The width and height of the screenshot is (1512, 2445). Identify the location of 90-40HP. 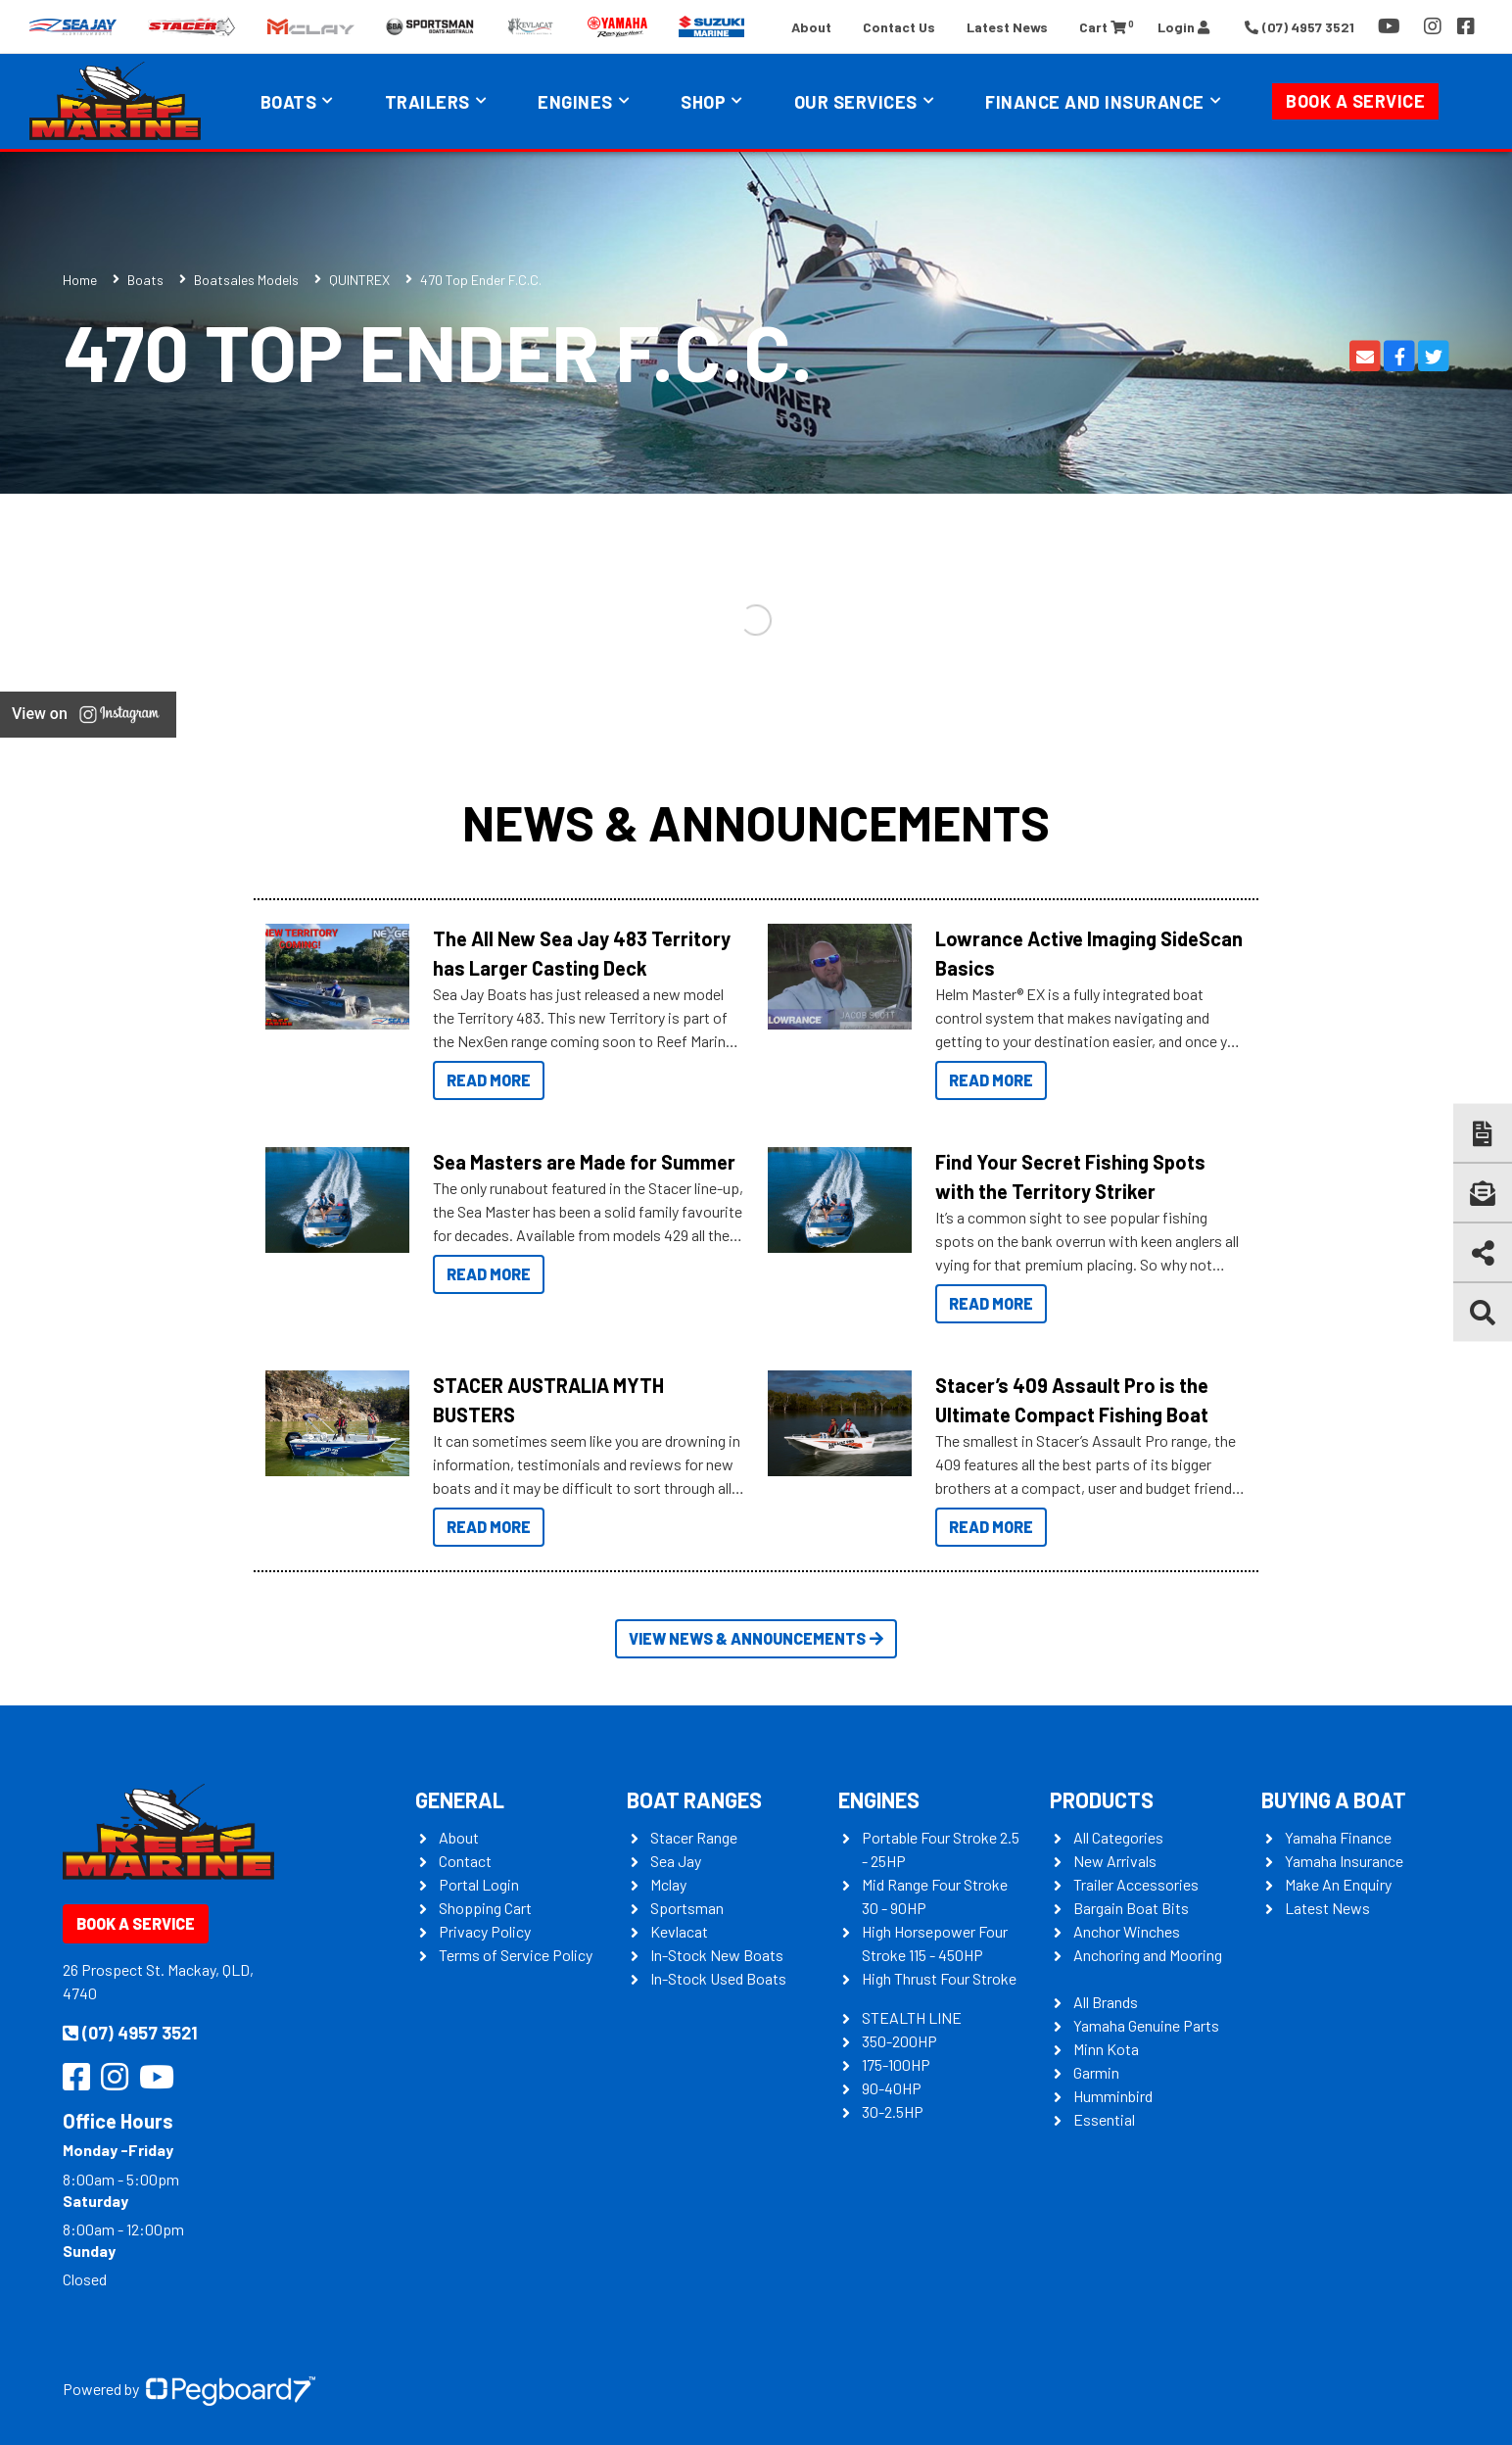
(891, 2088).